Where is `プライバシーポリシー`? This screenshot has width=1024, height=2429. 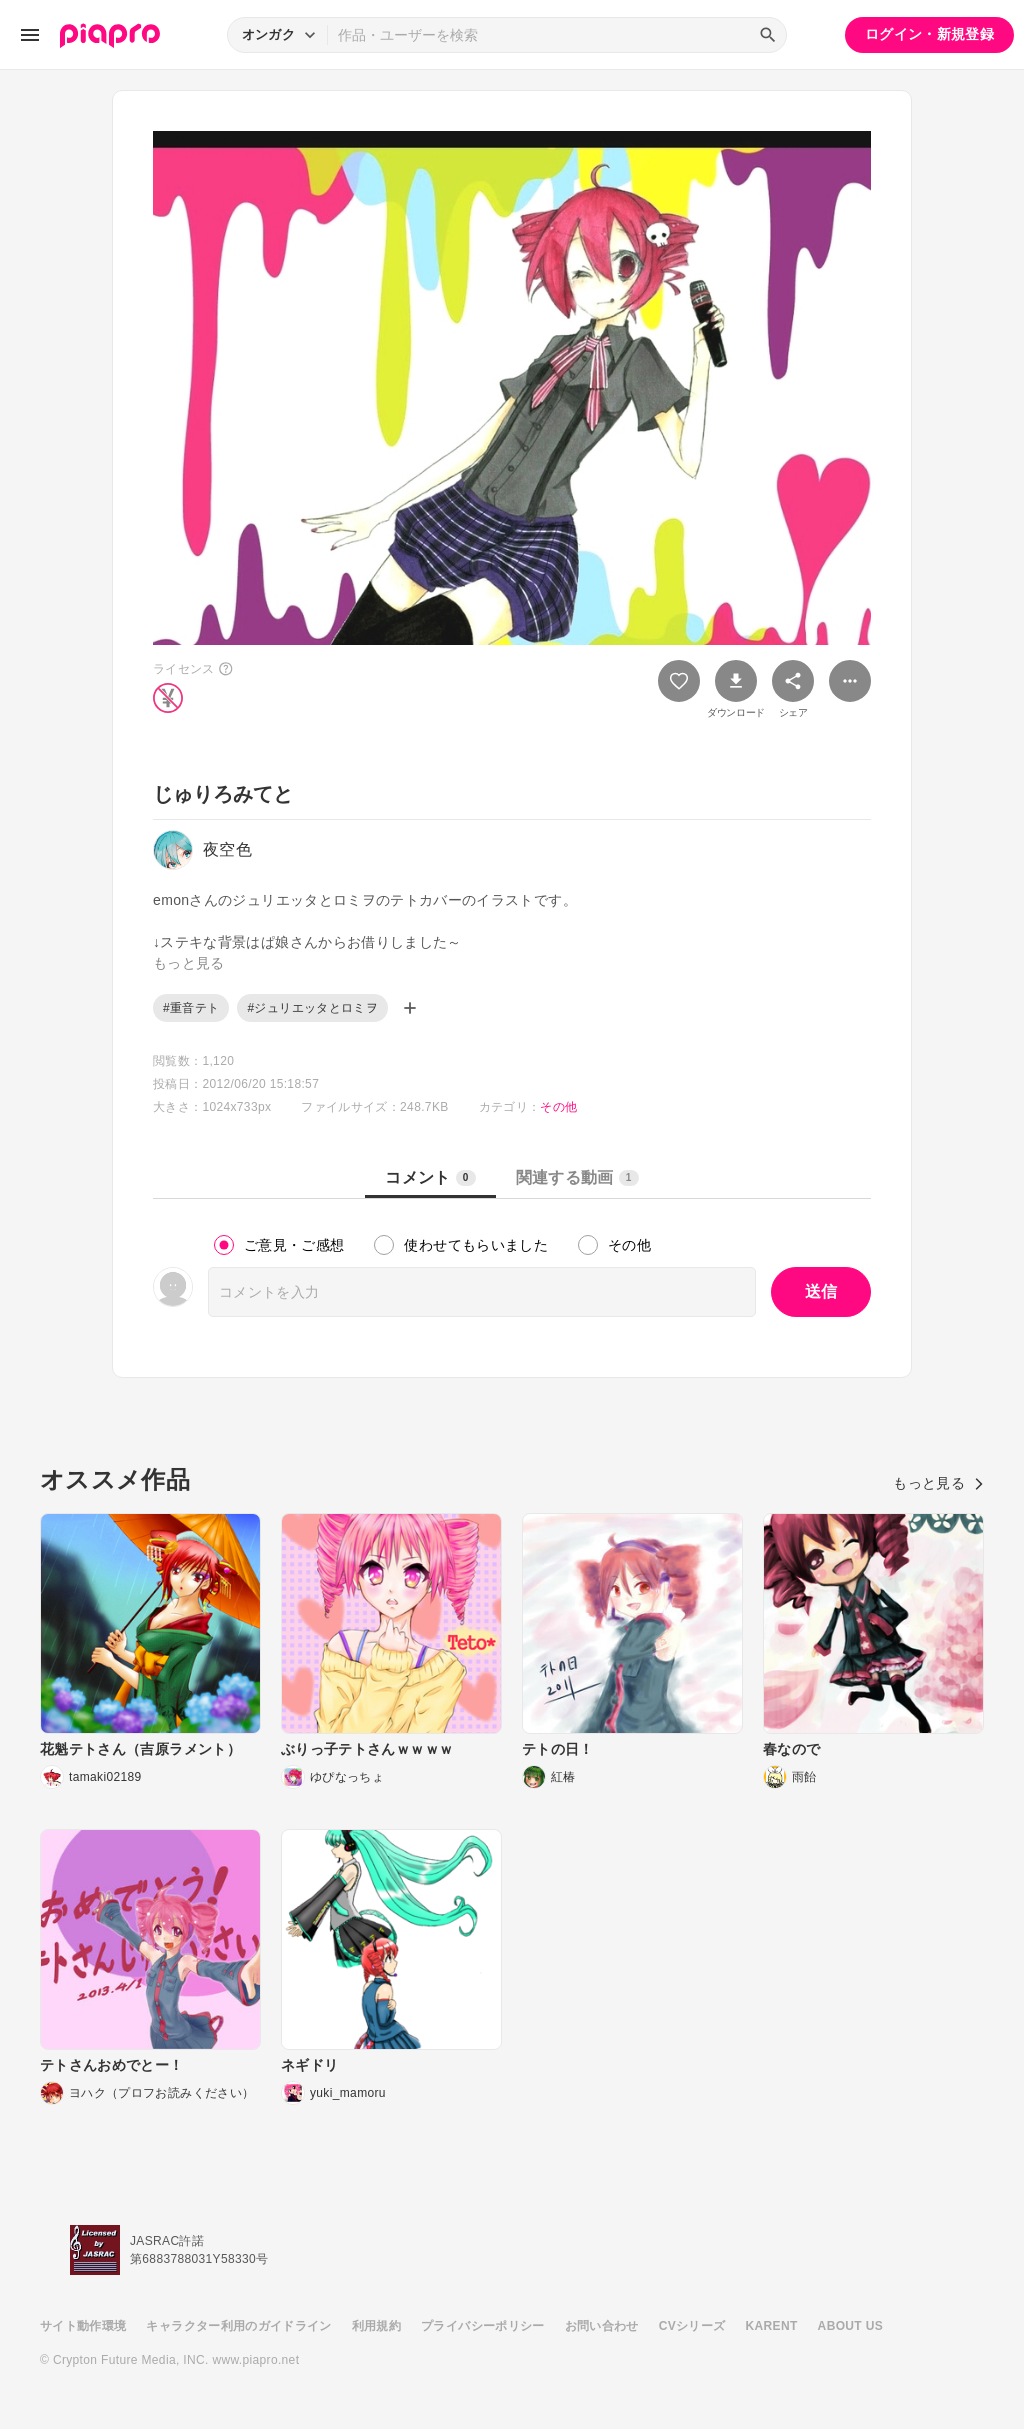
プライバシーポリシー is located at coordinates (483, 2326).